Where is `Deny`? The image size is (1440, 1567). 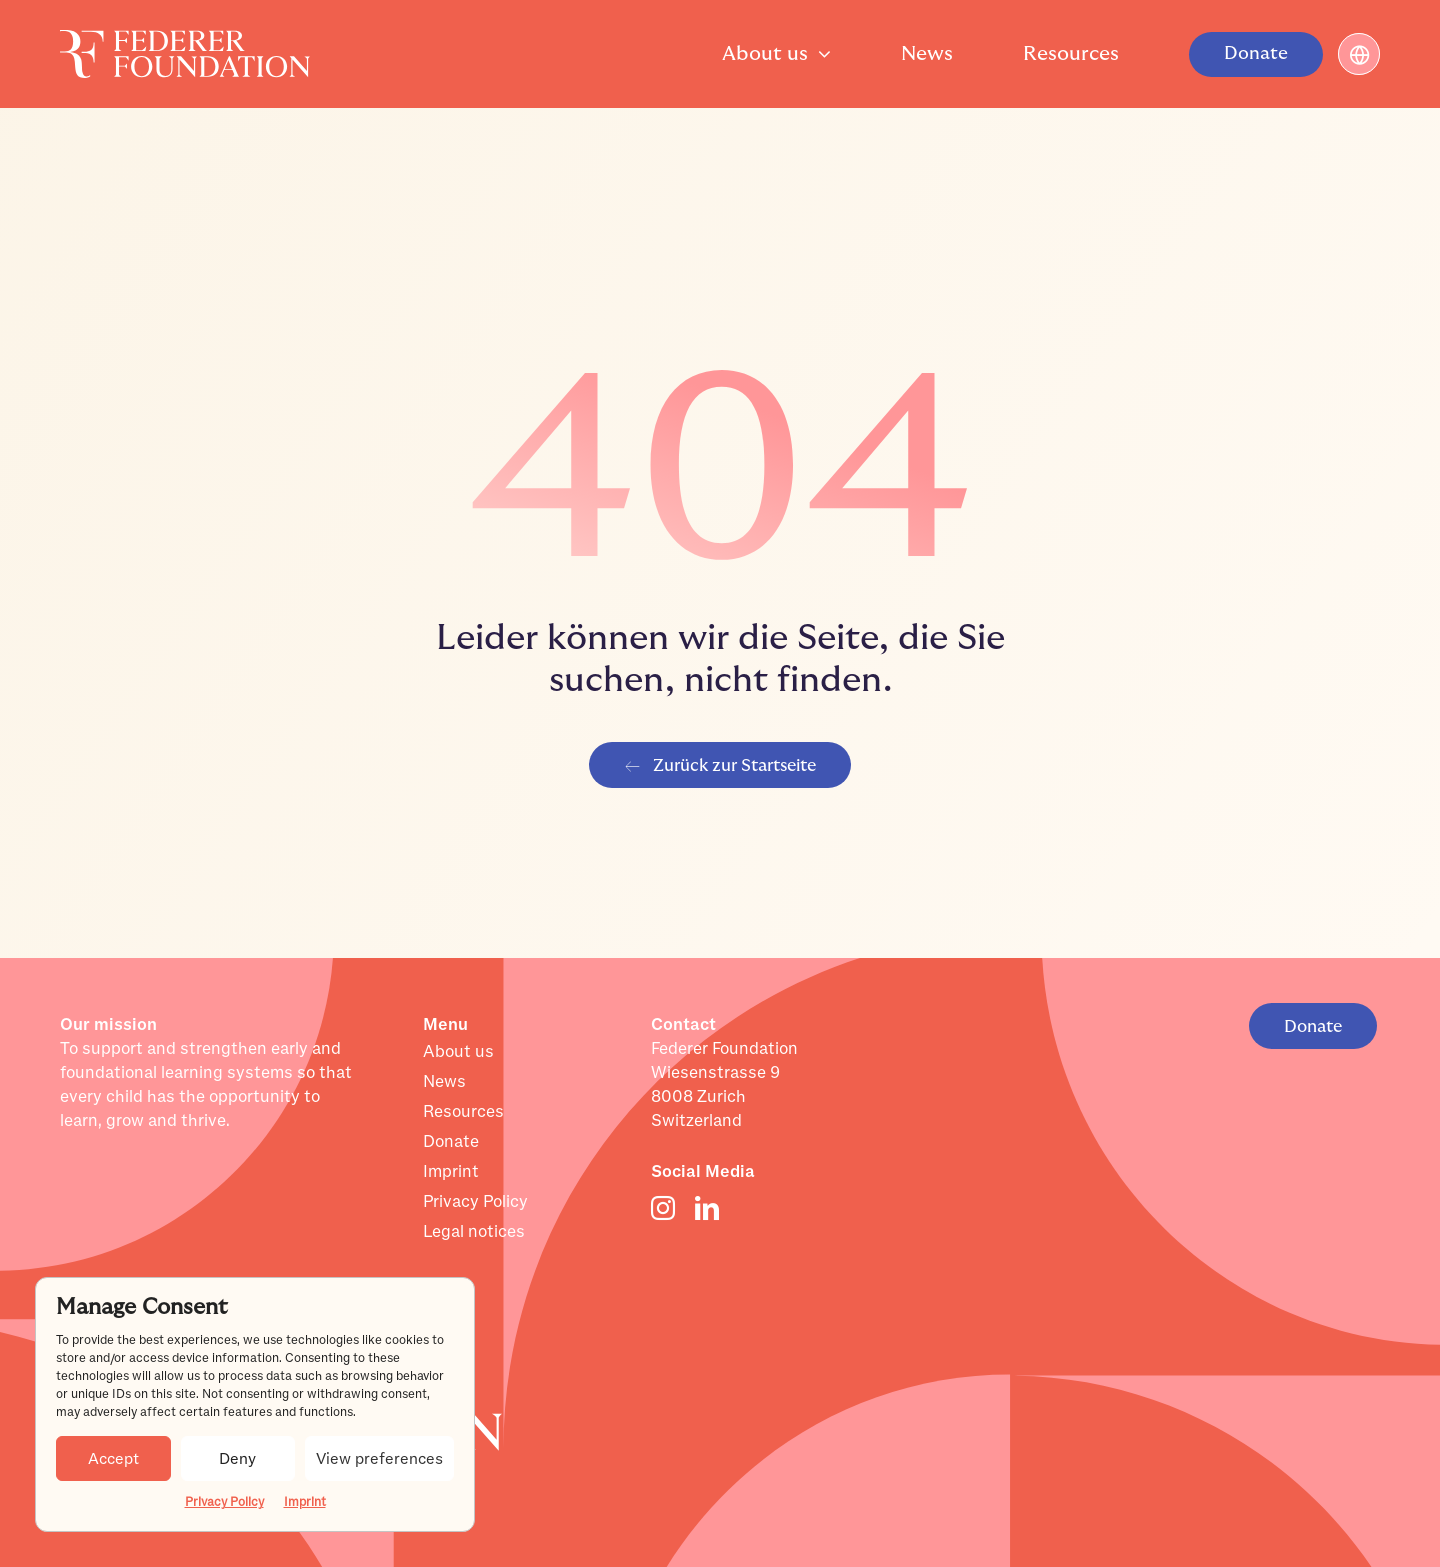 Deny is located at coordinates (237, 1459).